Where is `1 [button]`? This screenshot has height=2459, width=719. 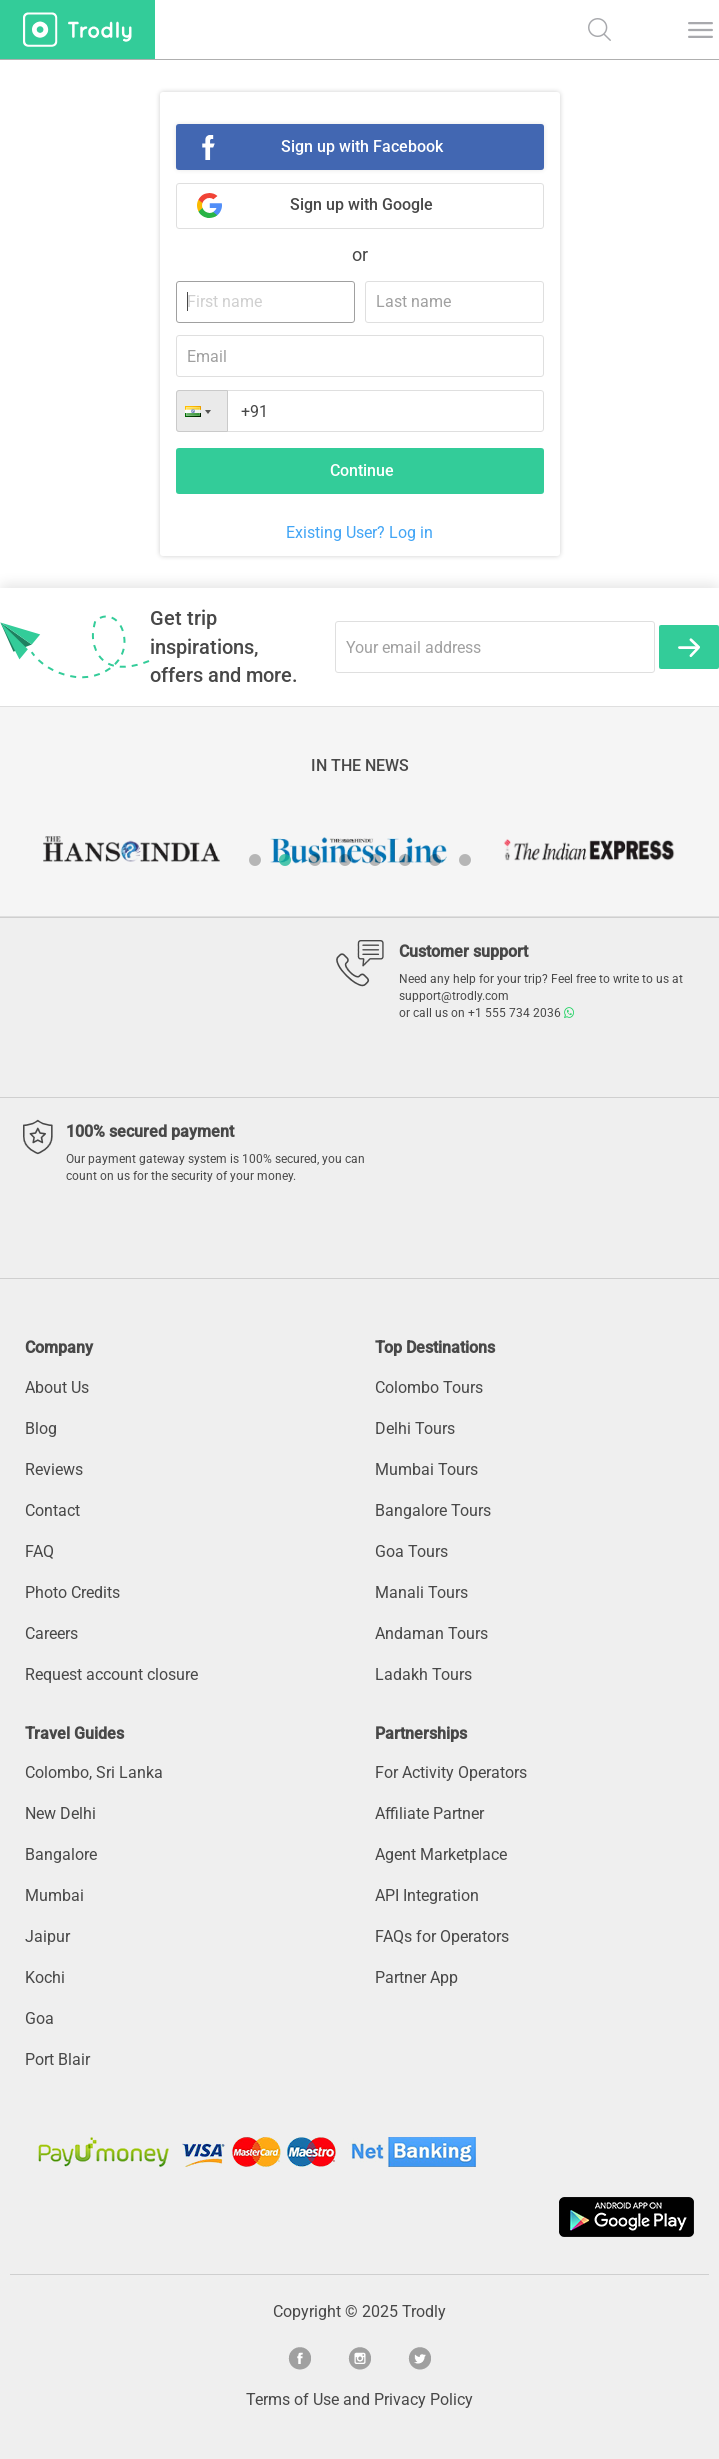 1 [button] is located at coordinates (255, 860).